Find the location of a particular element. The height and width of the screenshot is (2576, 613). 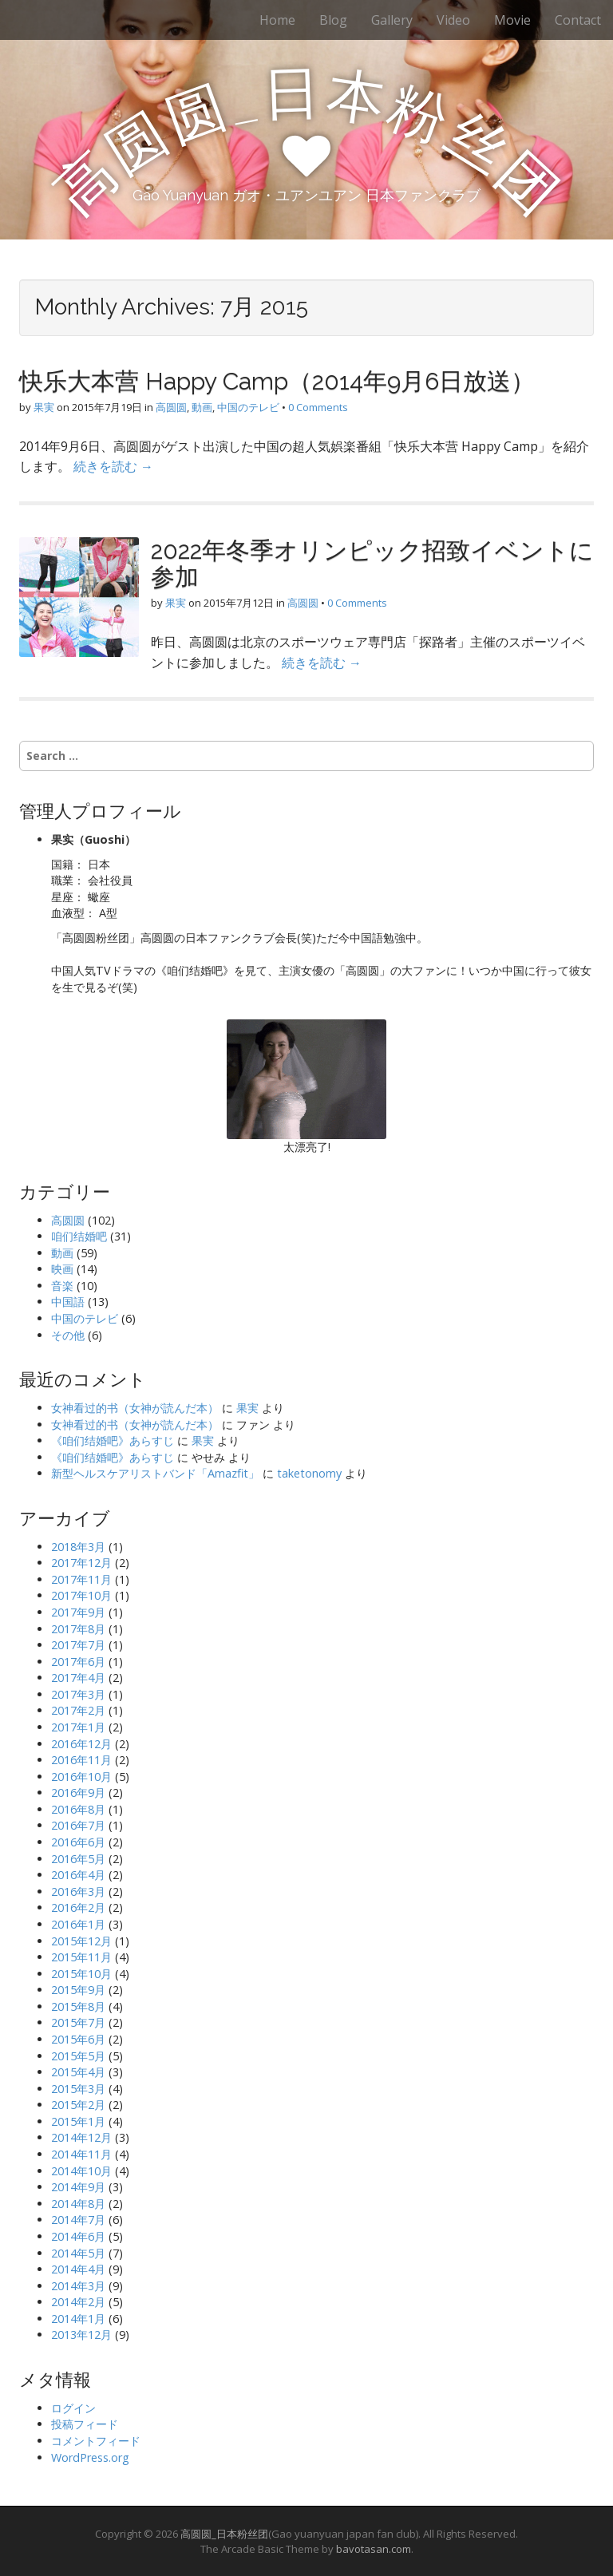

2017年3月 is located at coordinates (78, 1694).